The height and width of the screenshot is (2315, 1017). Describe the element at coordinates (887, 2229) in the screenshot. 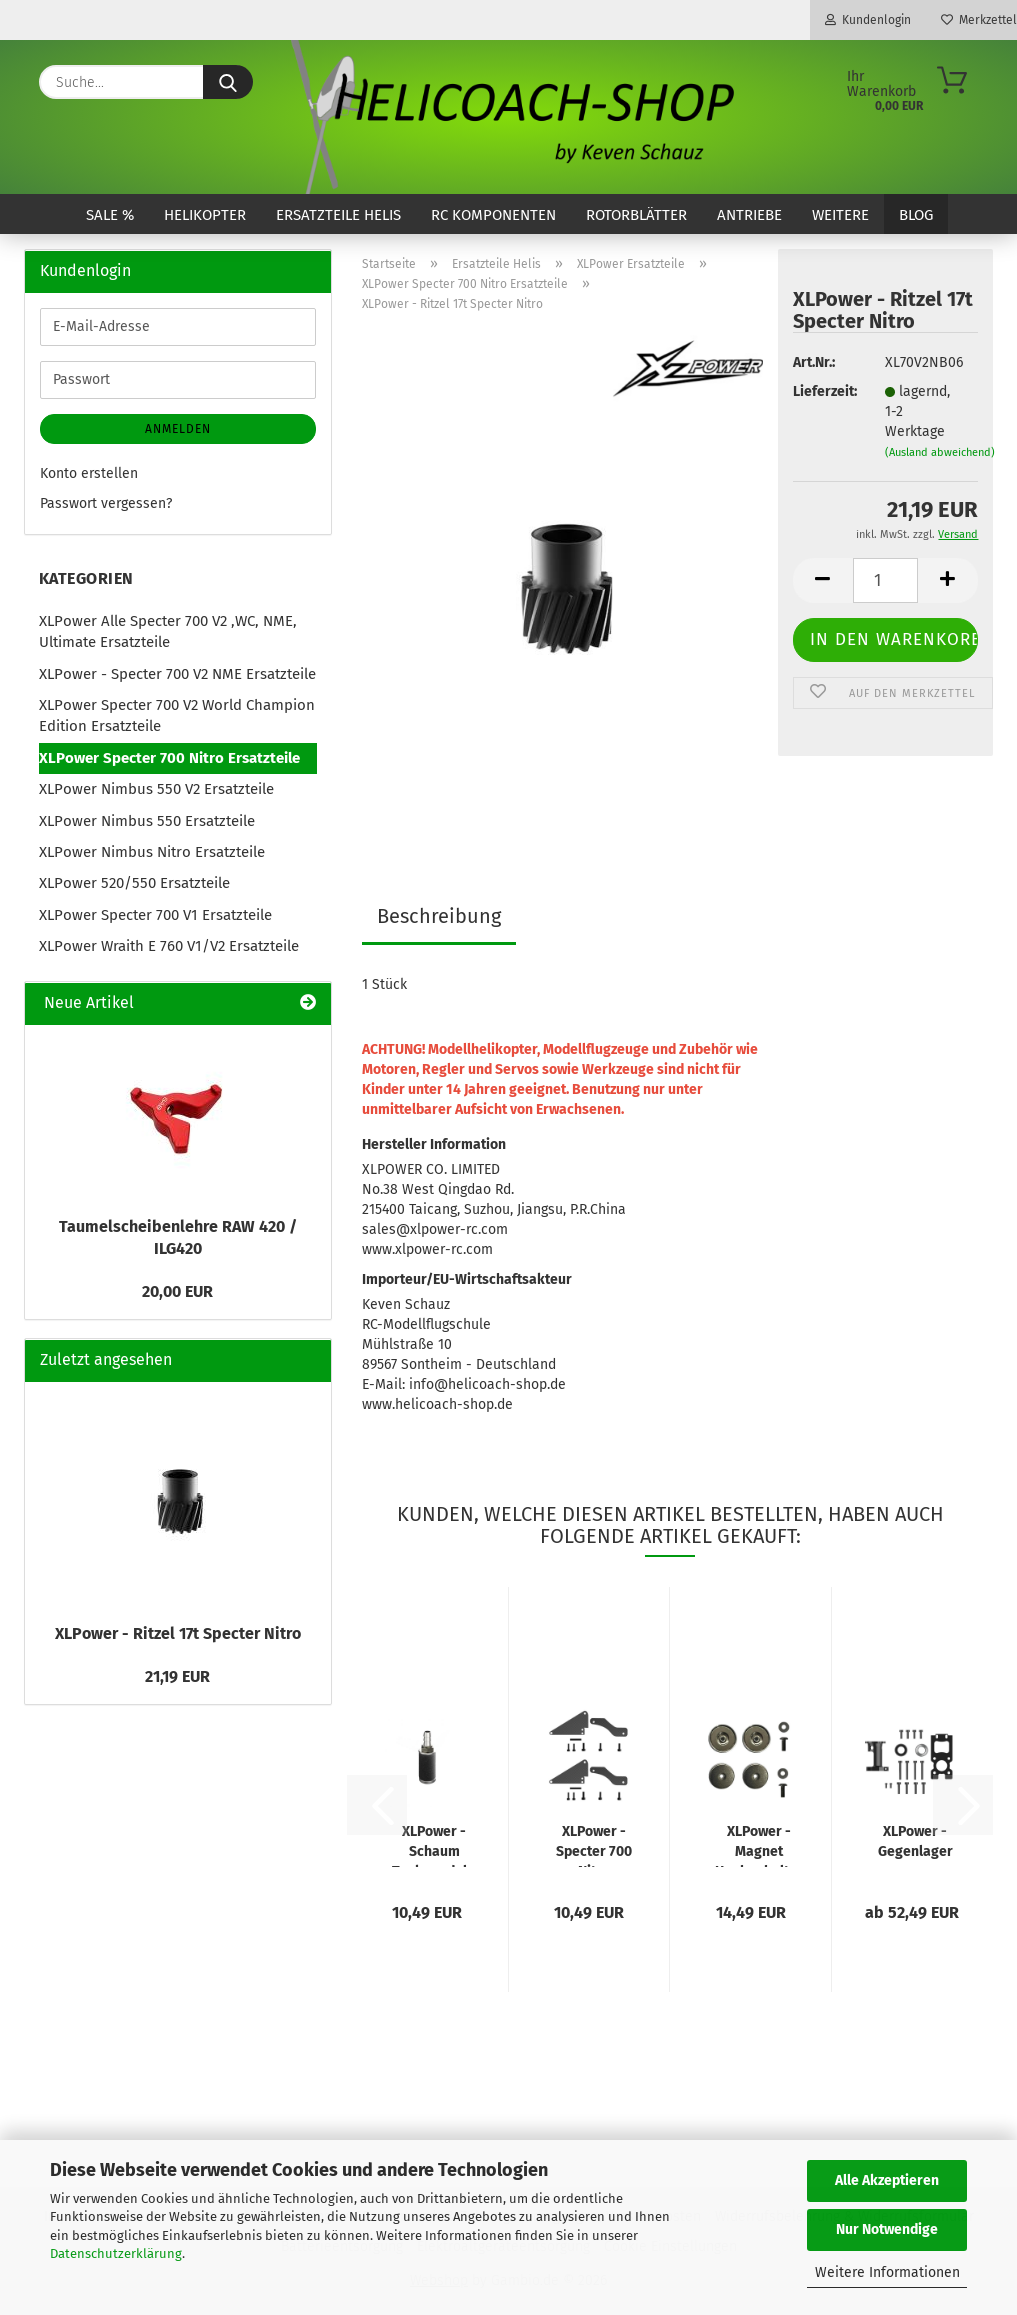

I see `Nur Notwendige` at that location.